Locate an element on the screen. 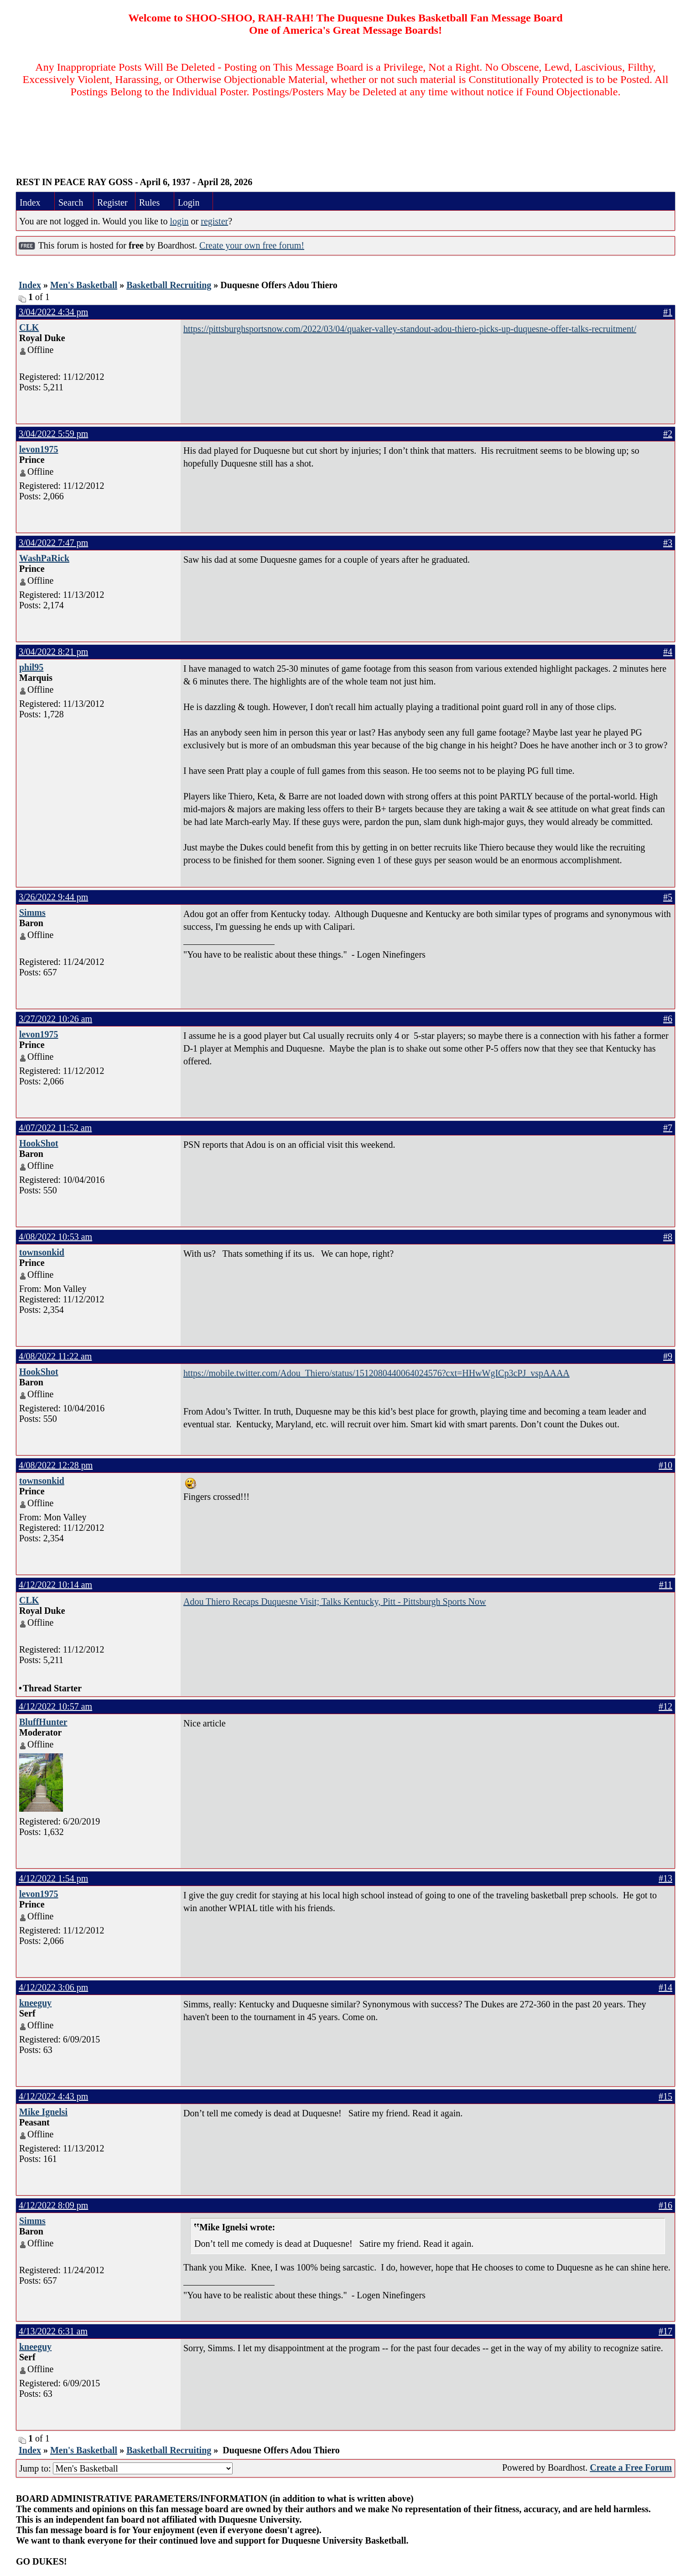 The image size is (691, 2576). 3/04/2022 7:47 pm is located at coordinates (53, 543).